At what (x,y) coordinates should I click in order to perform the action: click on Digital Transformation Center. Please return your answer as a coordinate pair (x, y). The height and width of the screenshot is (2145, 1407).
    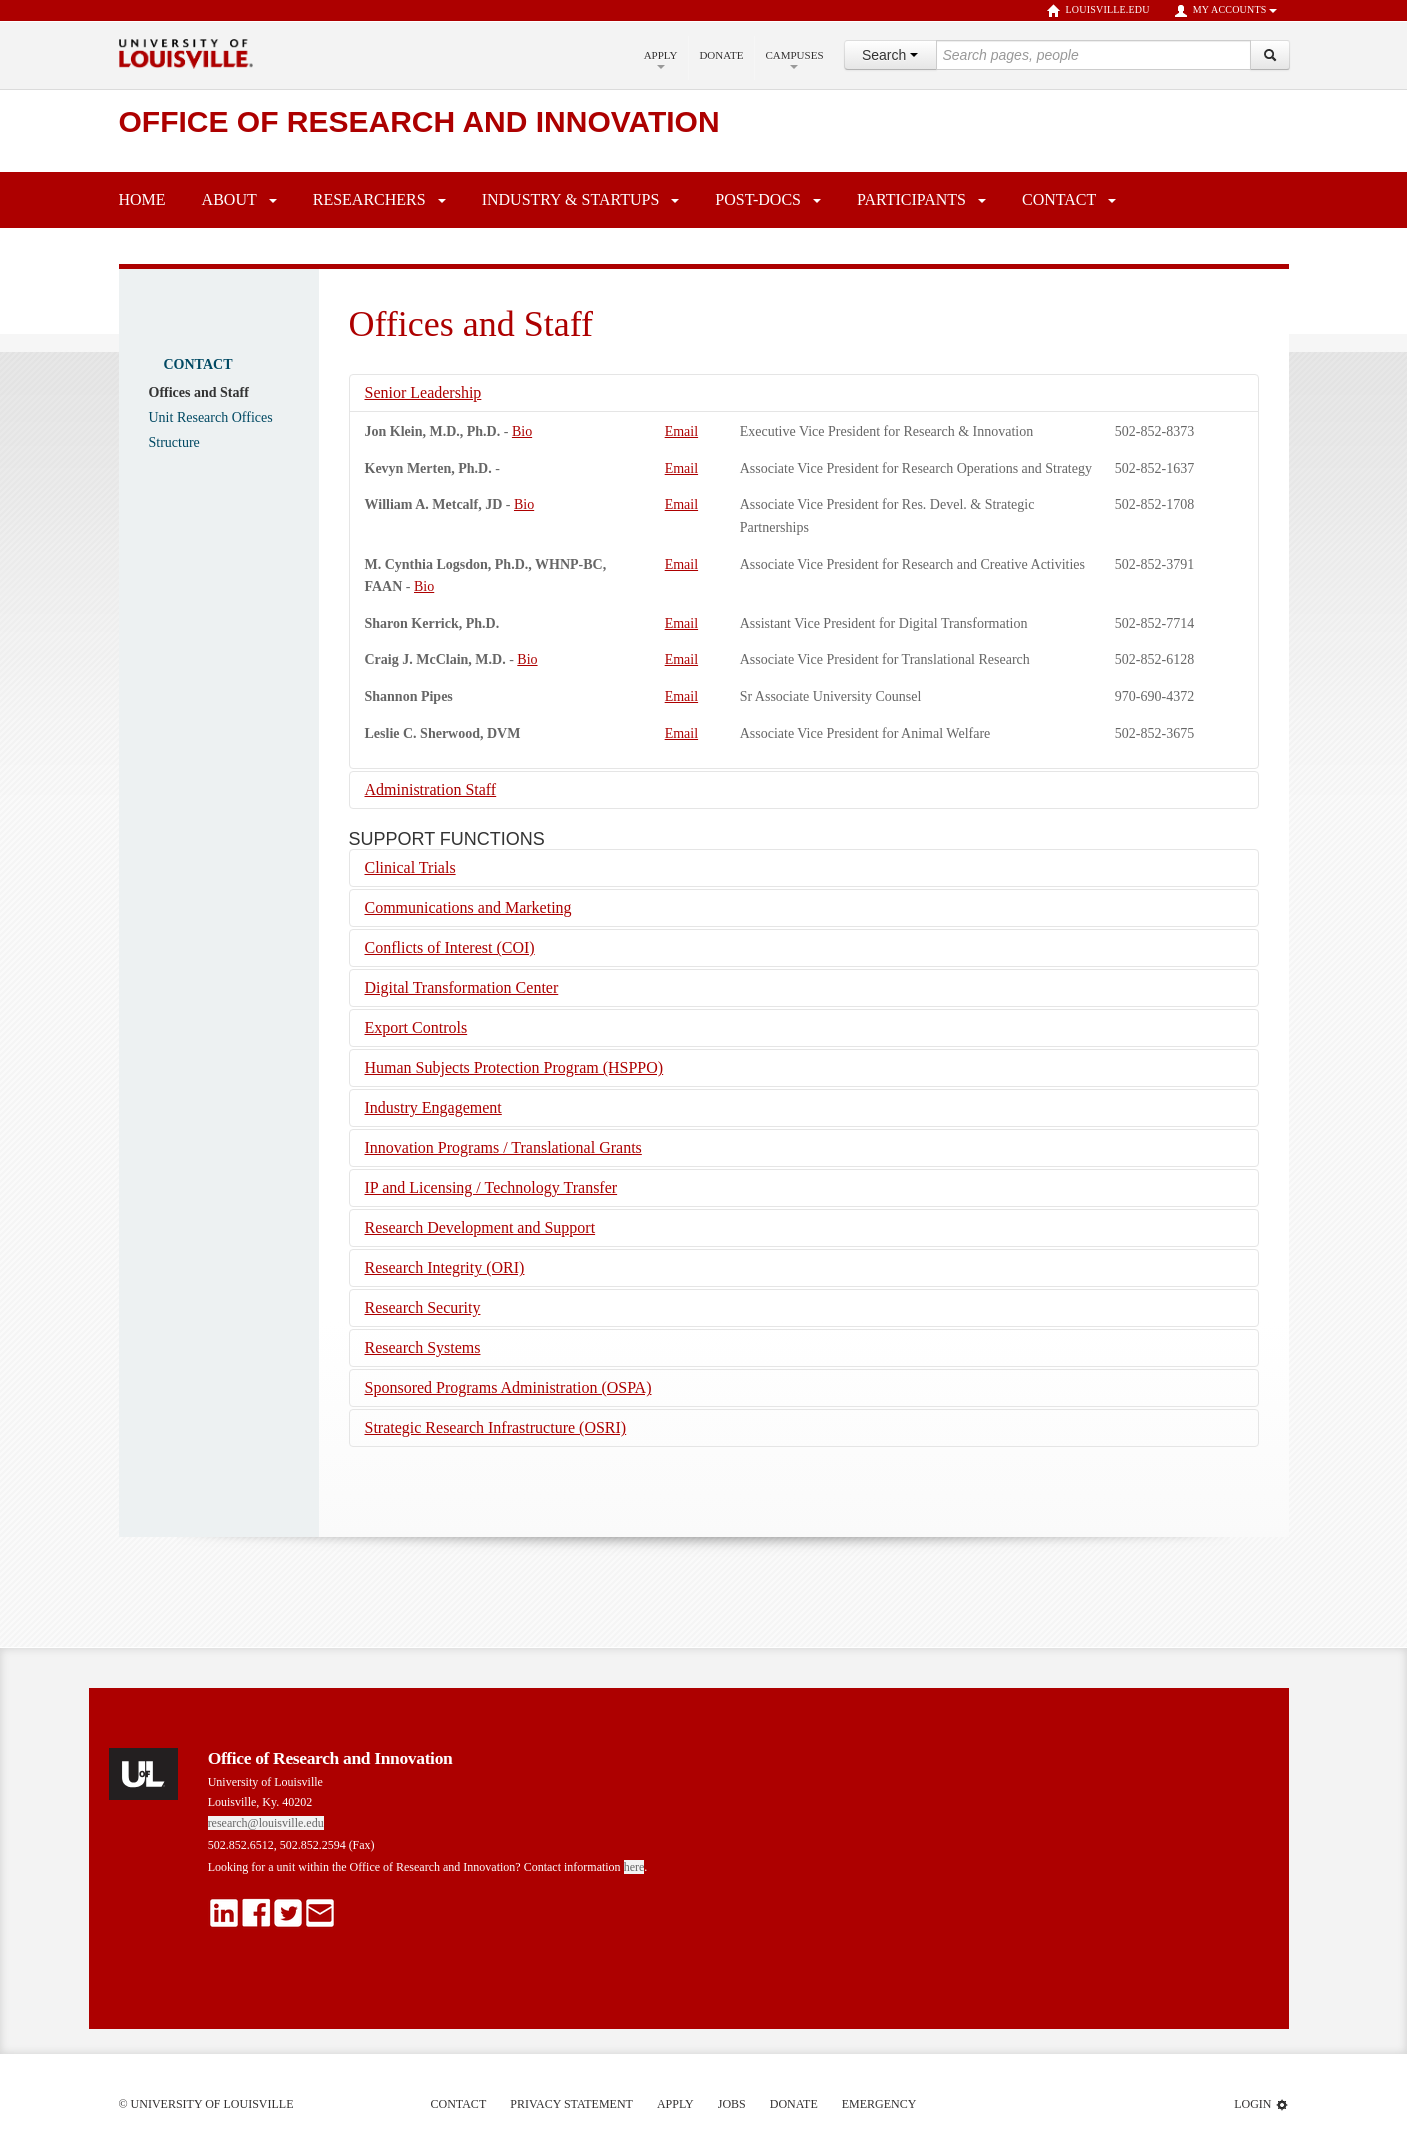
    Looking at the image, I should click on (462, 987).